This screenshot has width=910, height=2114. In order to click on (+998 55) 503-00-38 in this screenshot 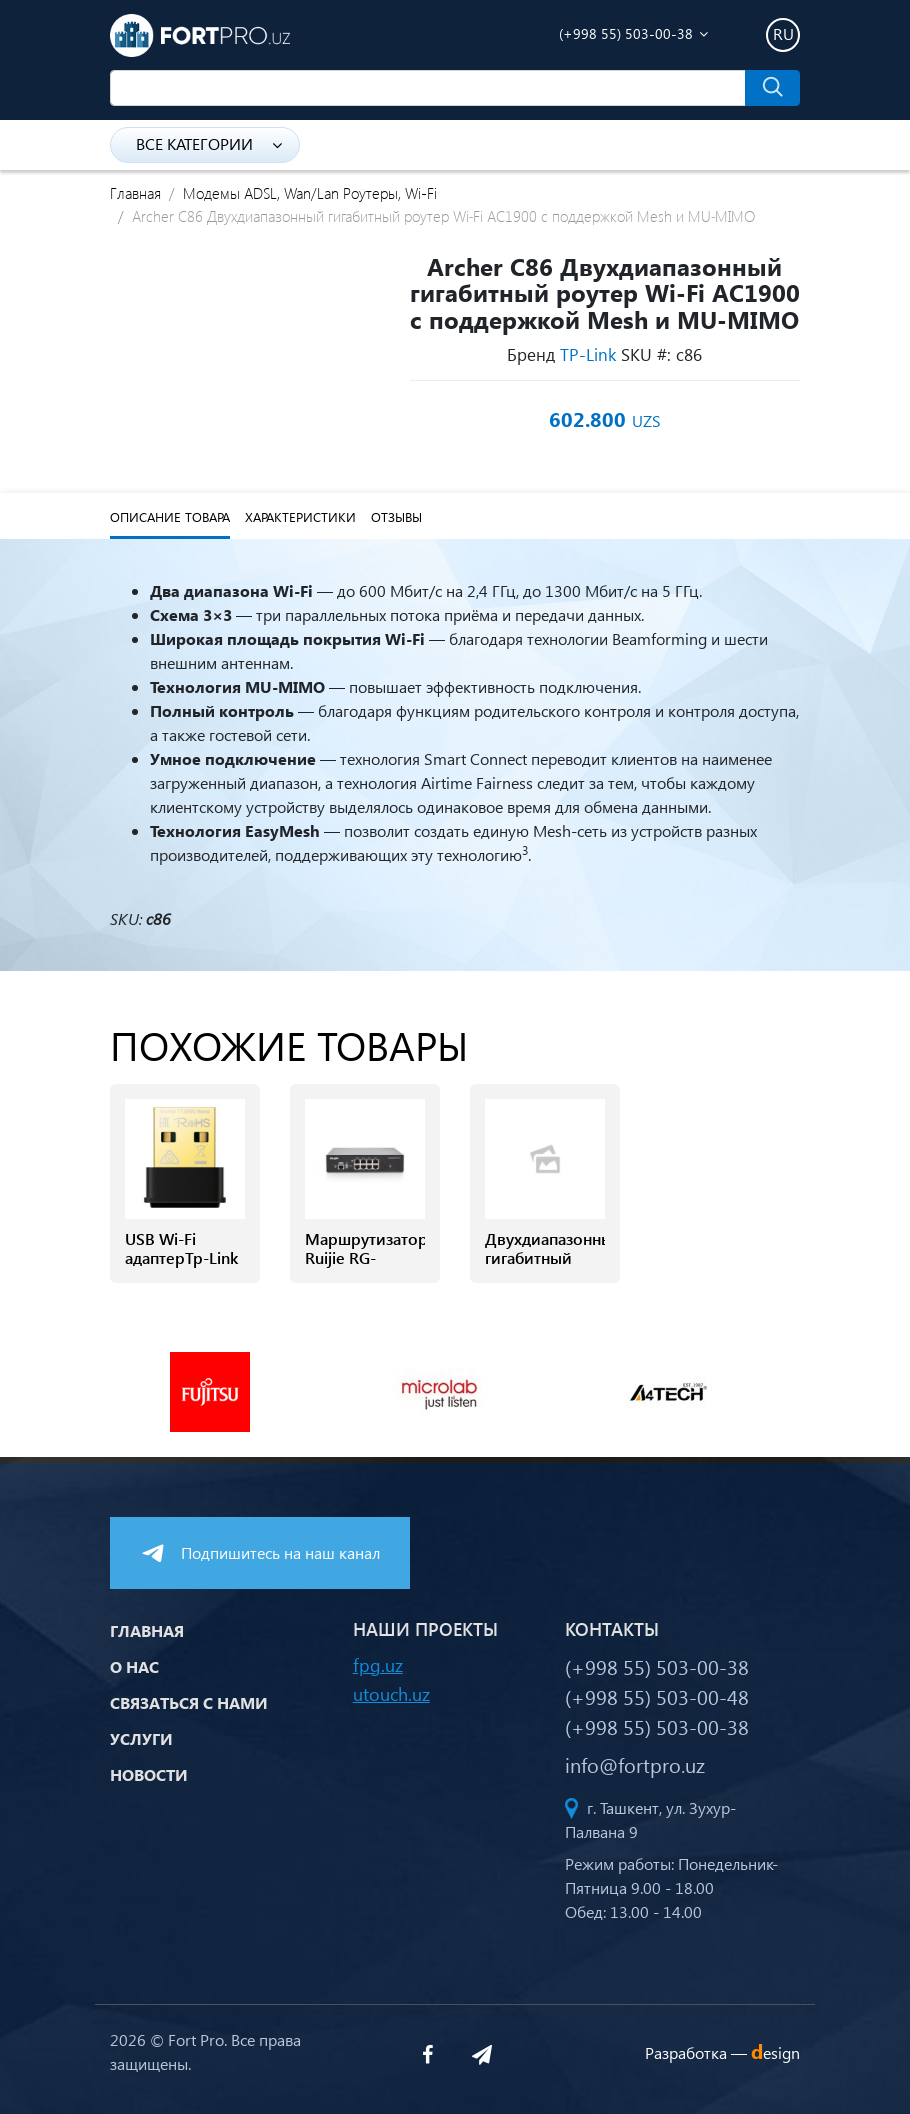, I will do `click(626, 33)`.